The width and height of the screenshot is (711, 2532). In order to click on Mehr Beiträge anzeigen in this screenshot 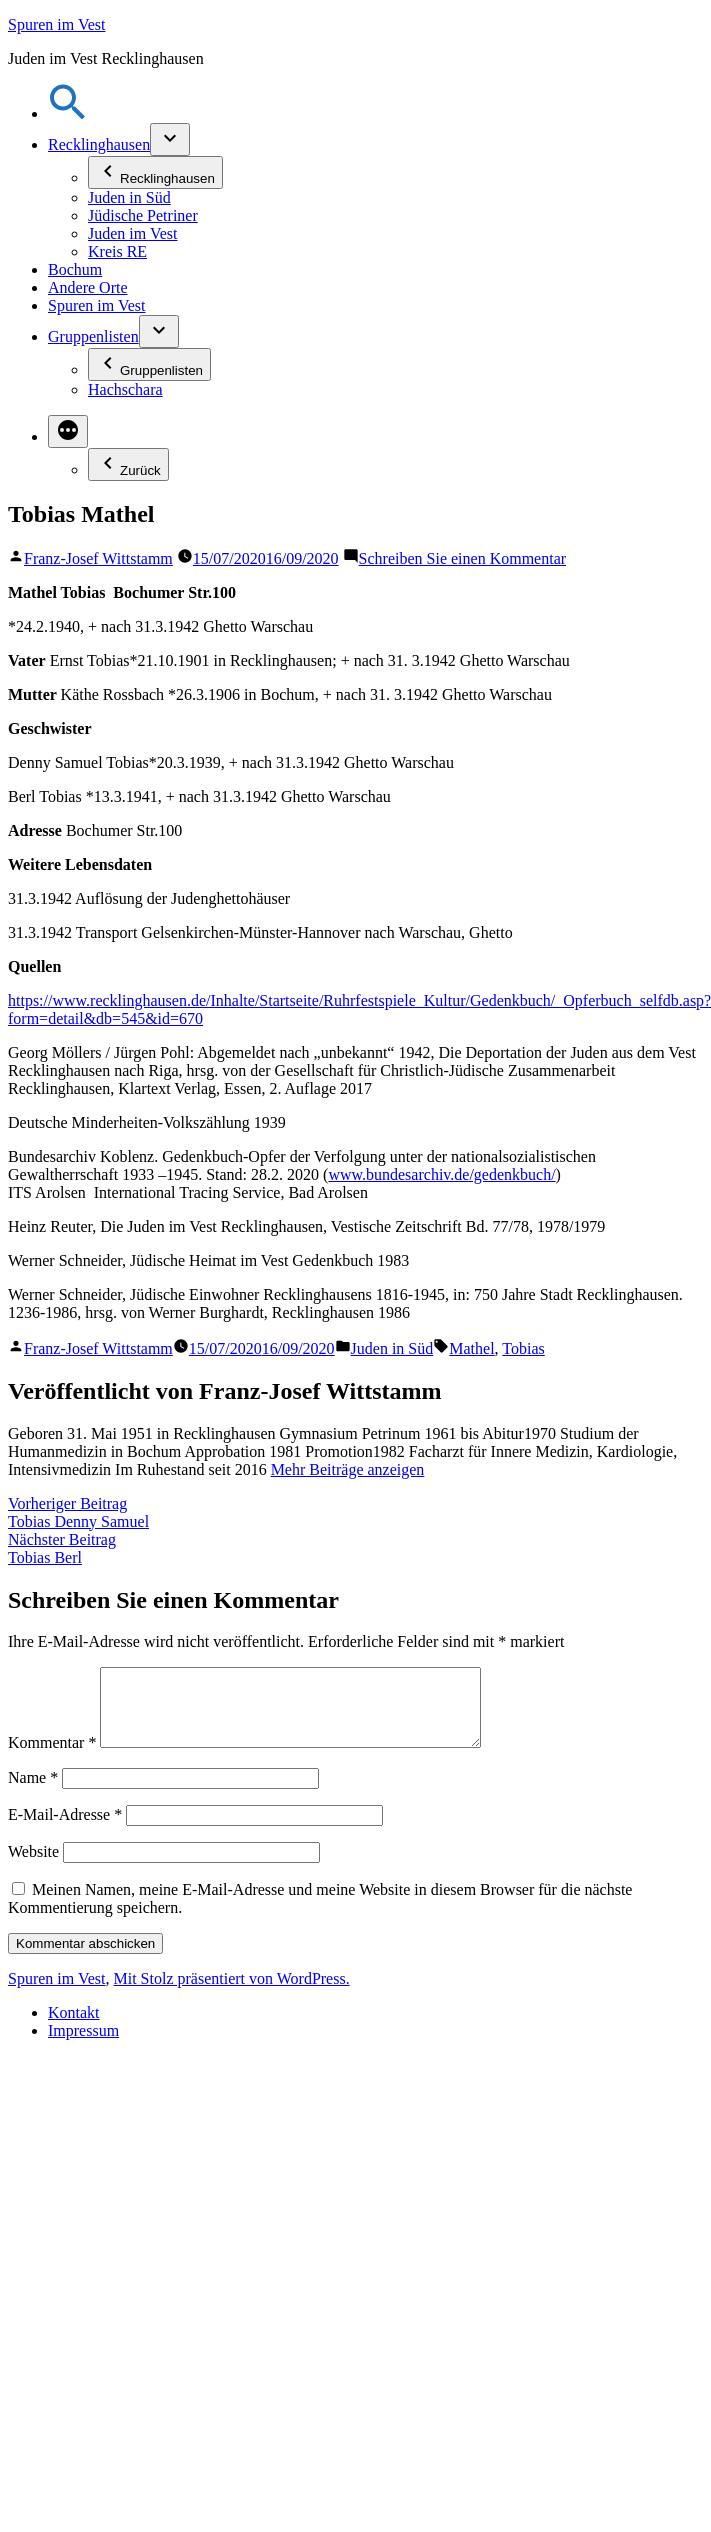, I will do `click(348, 1469)`.